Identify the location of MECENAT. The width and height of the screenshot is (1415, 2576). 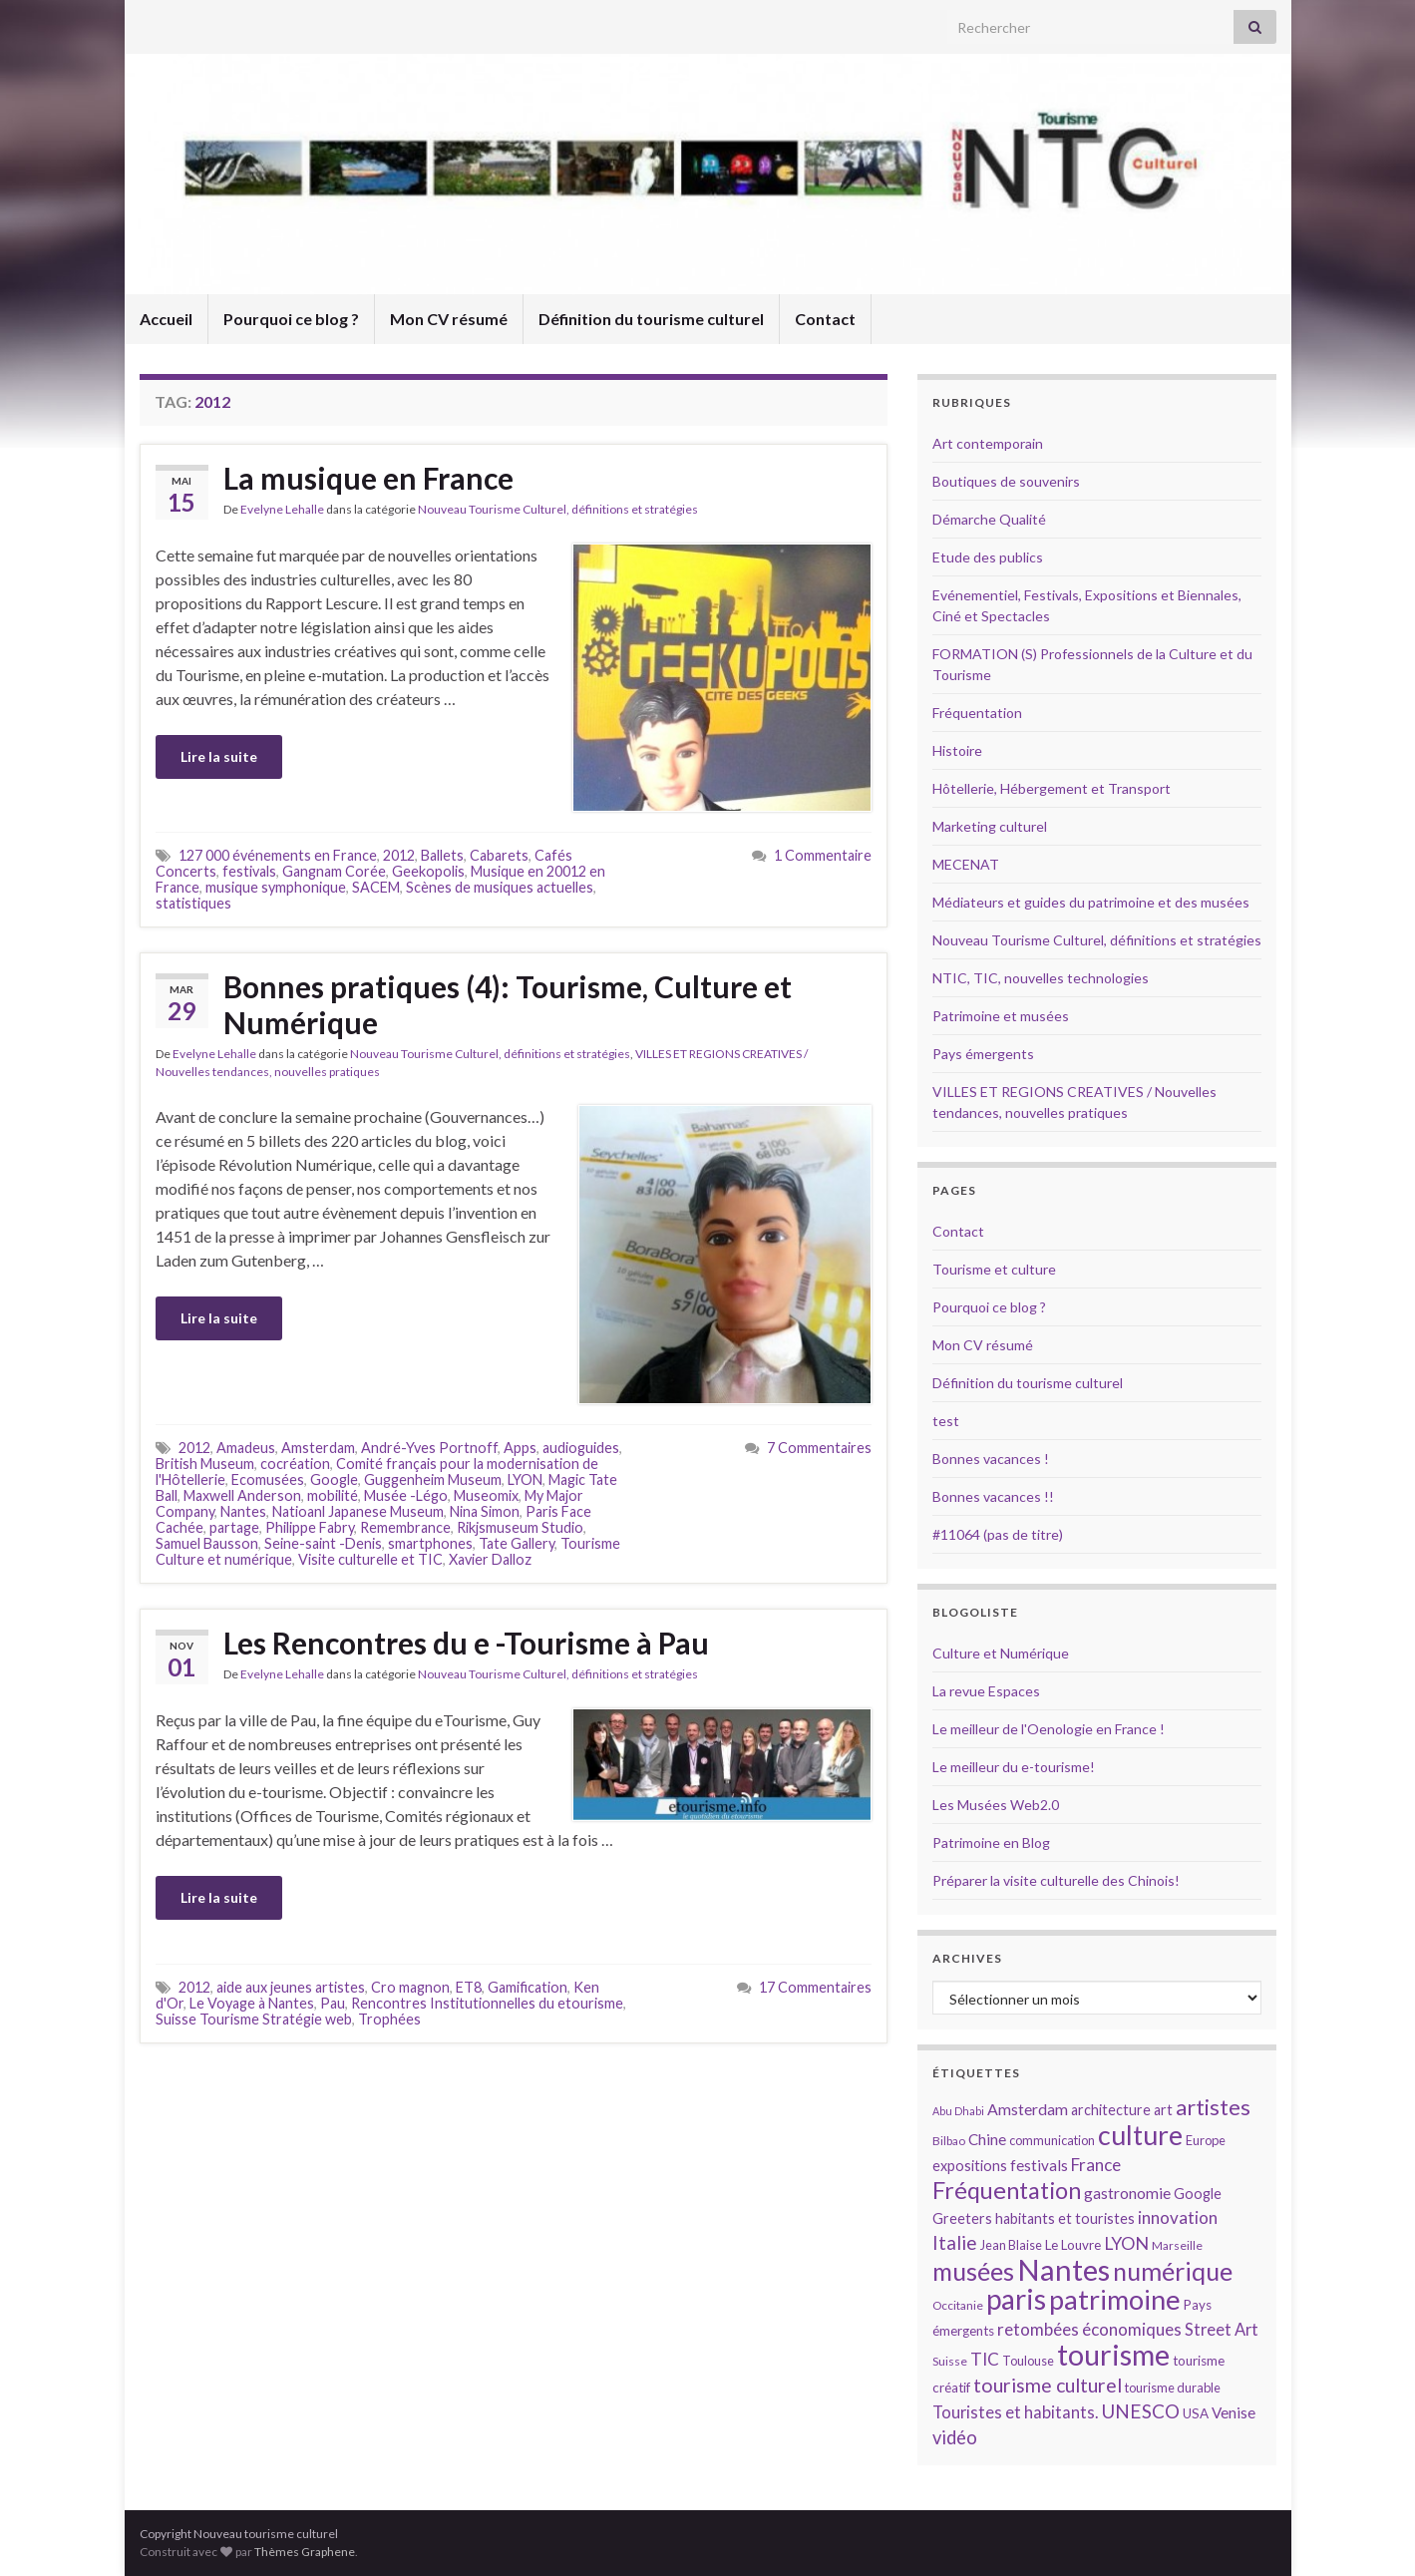
(965, 864).